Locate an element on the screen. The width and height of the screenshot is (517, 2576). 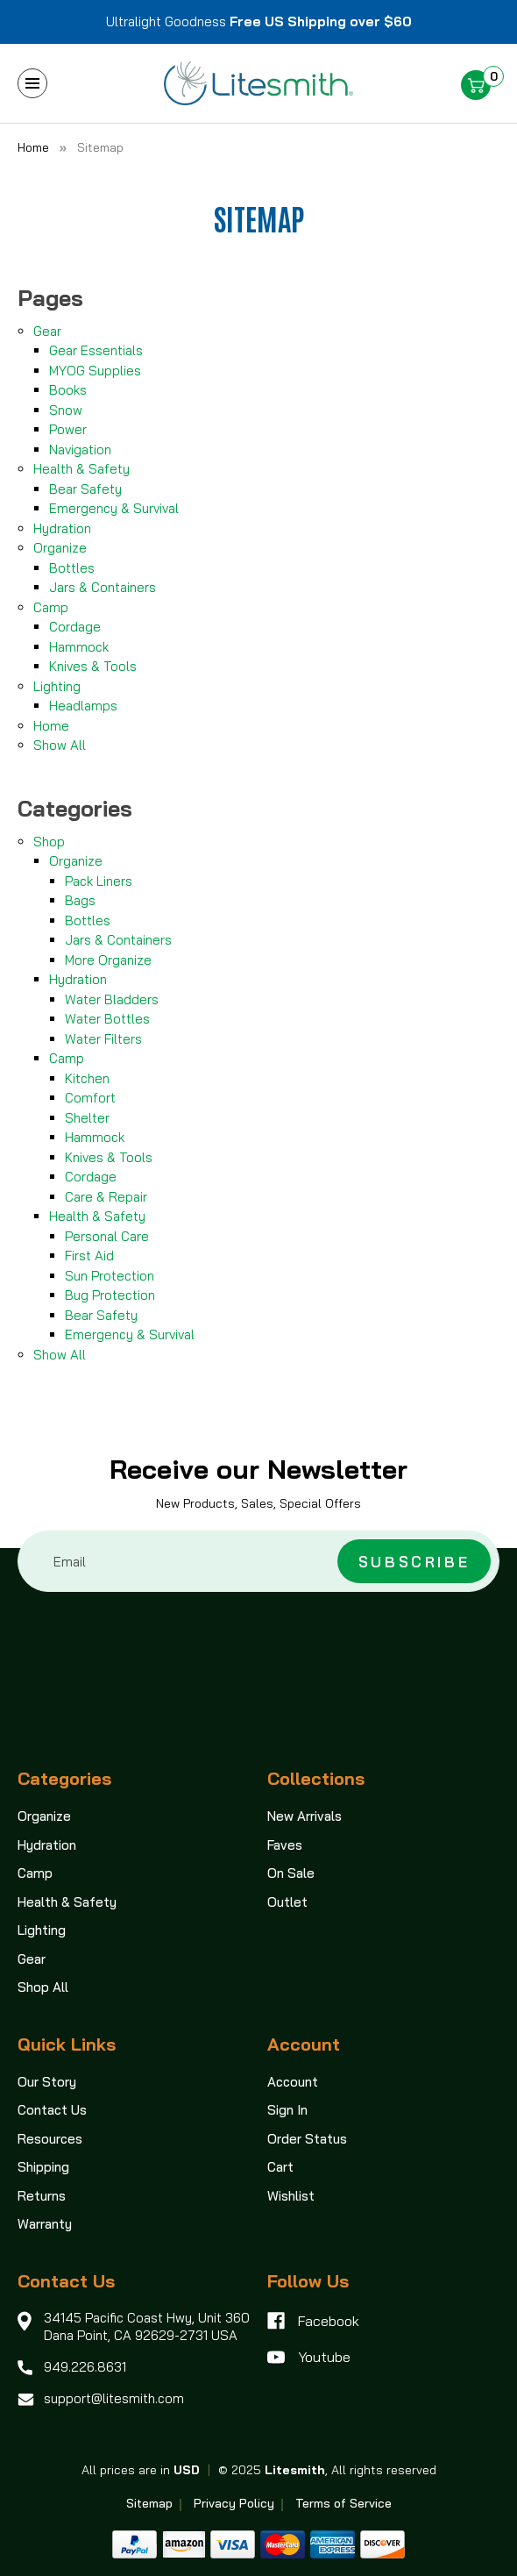
Books is located at coordinates (68, 390).